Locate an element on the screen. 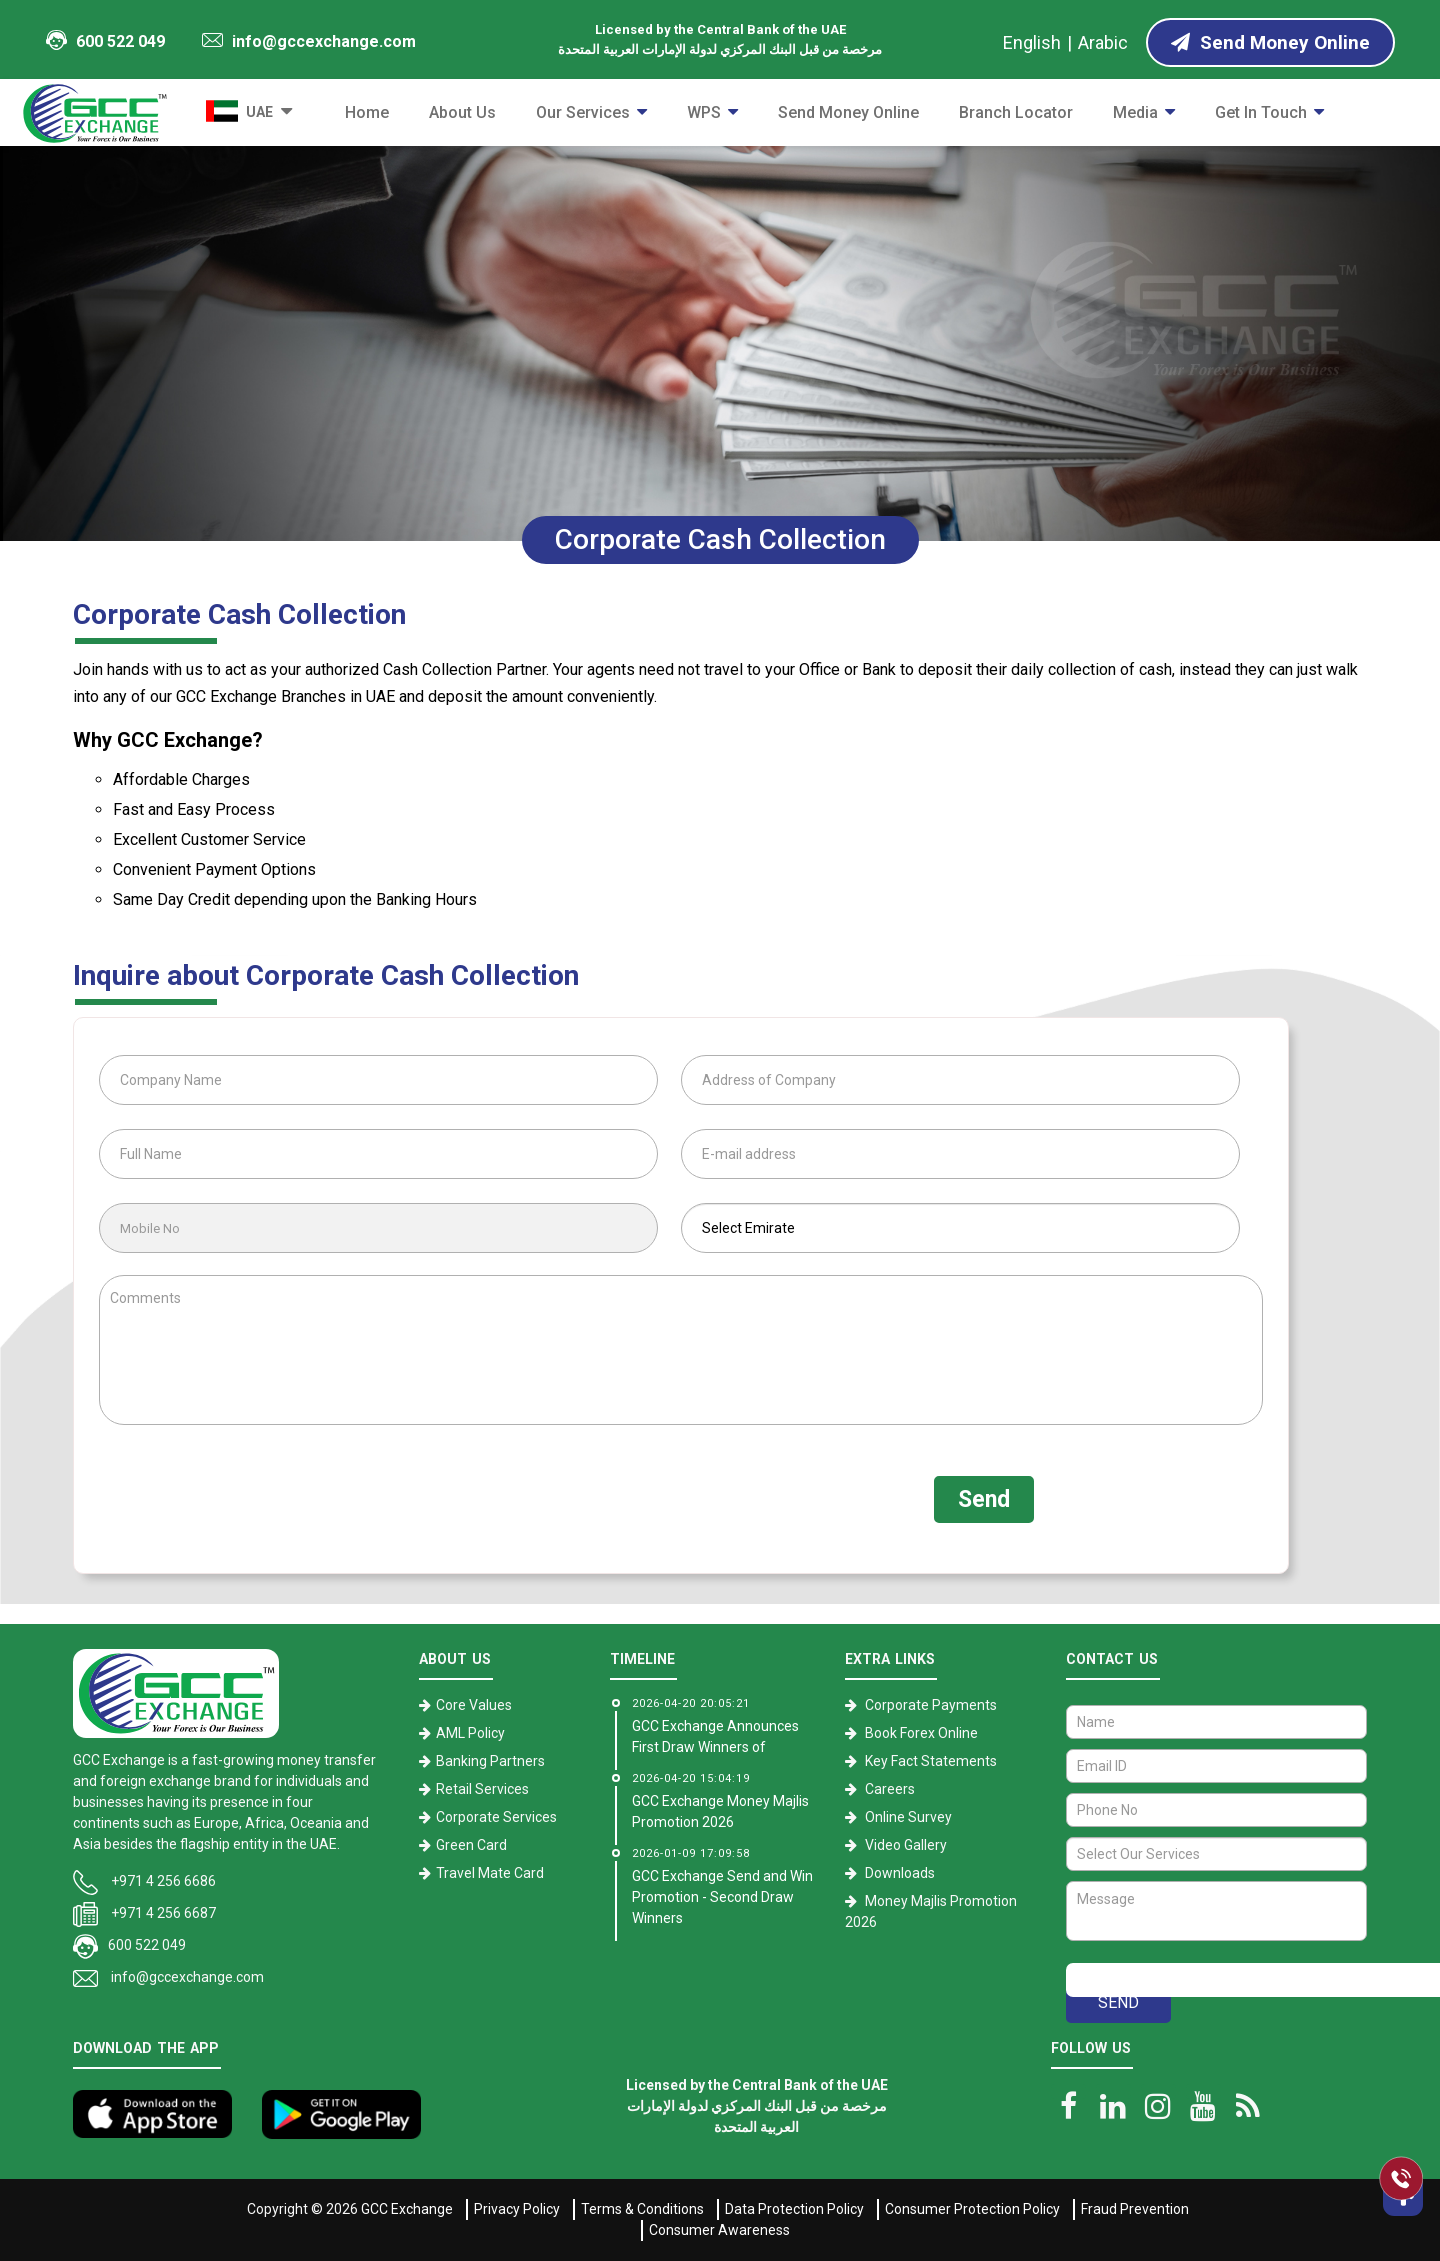 This screenshot has height=2261, width=1440. Send Money Online [Send Money online] is located at coordinates (1270, 42).